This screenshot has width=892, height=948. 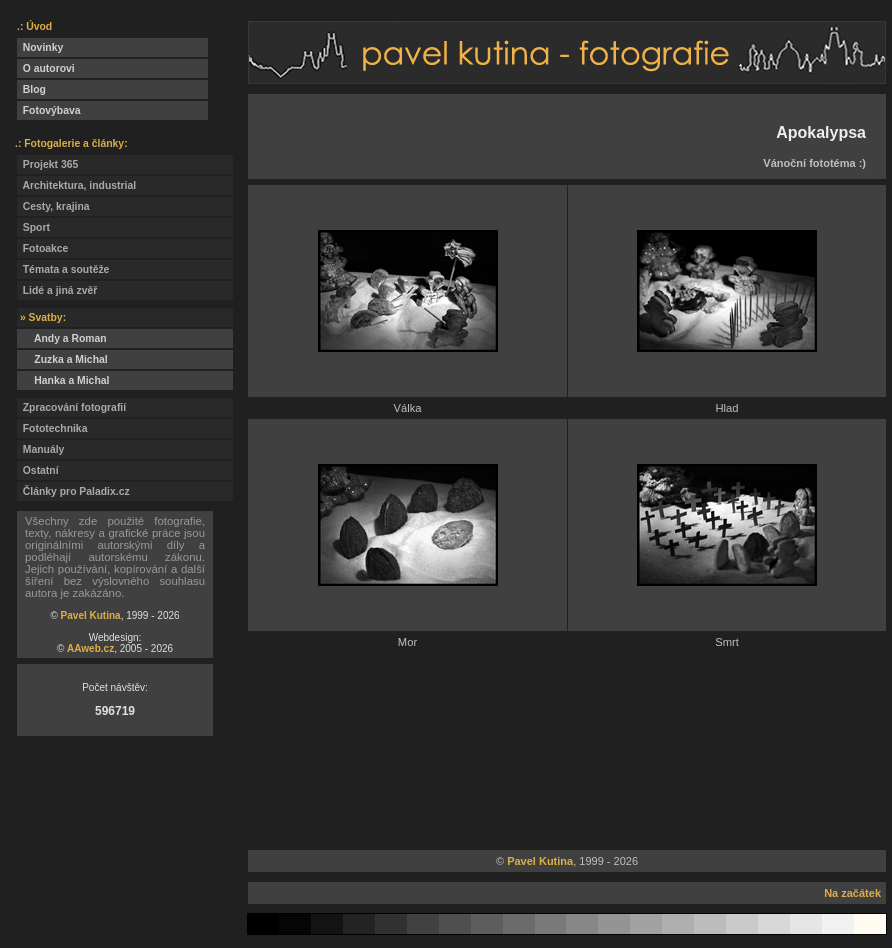 What do you see at coordinates (33, 227) in the screenshot?
I see `Sport` at bounding box center [33, 227].